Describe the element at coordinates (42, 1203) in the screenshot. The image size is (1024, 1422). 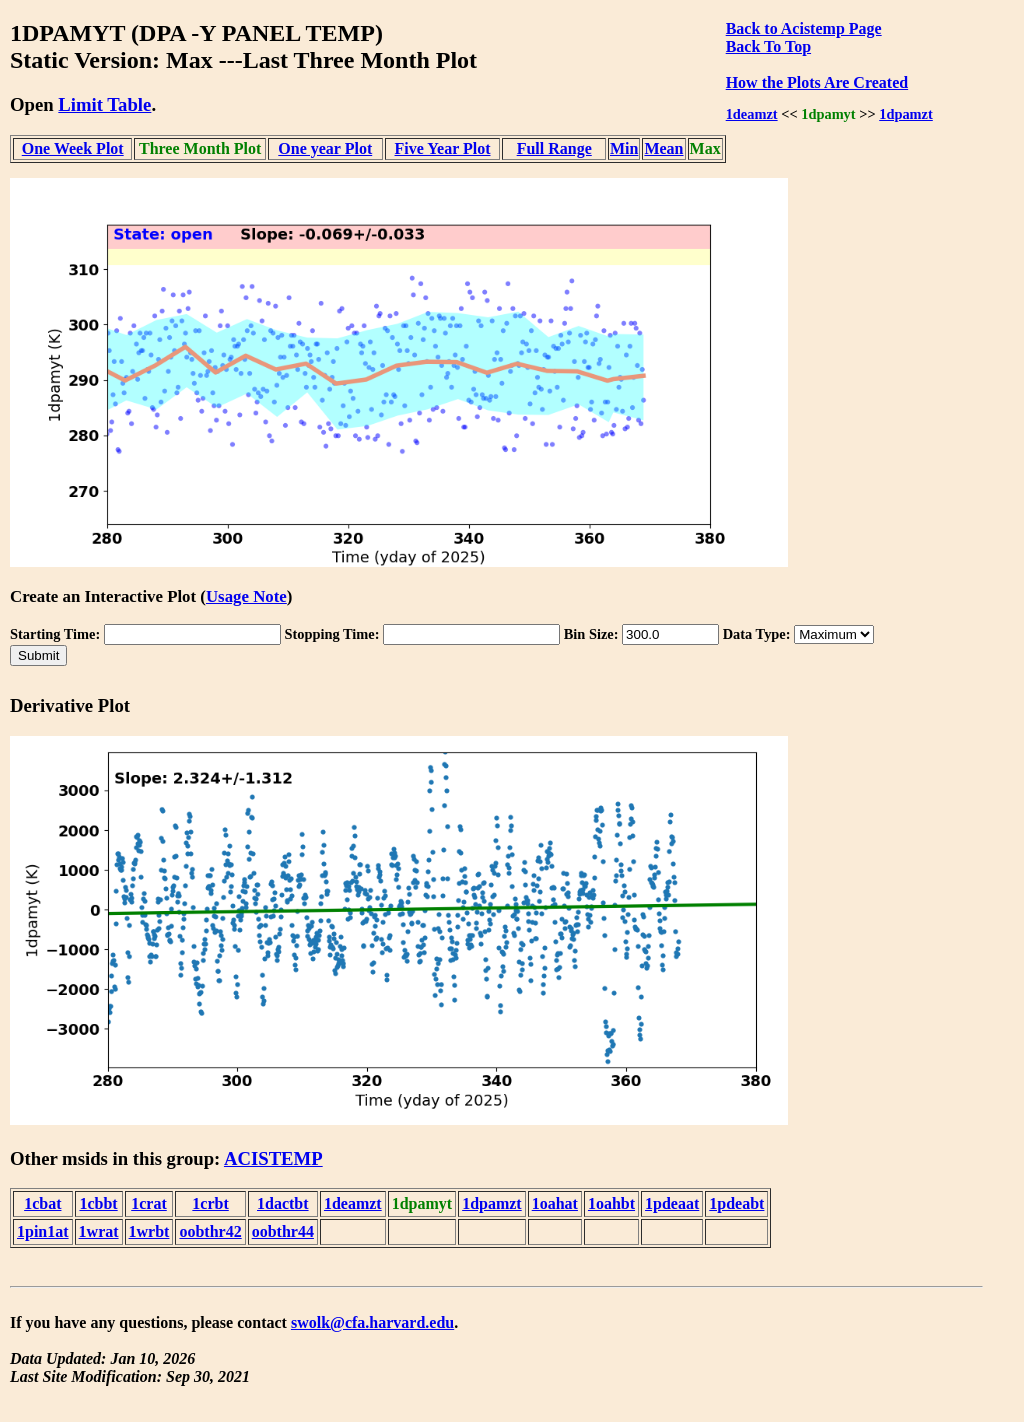
I see `1cbat` at that location.